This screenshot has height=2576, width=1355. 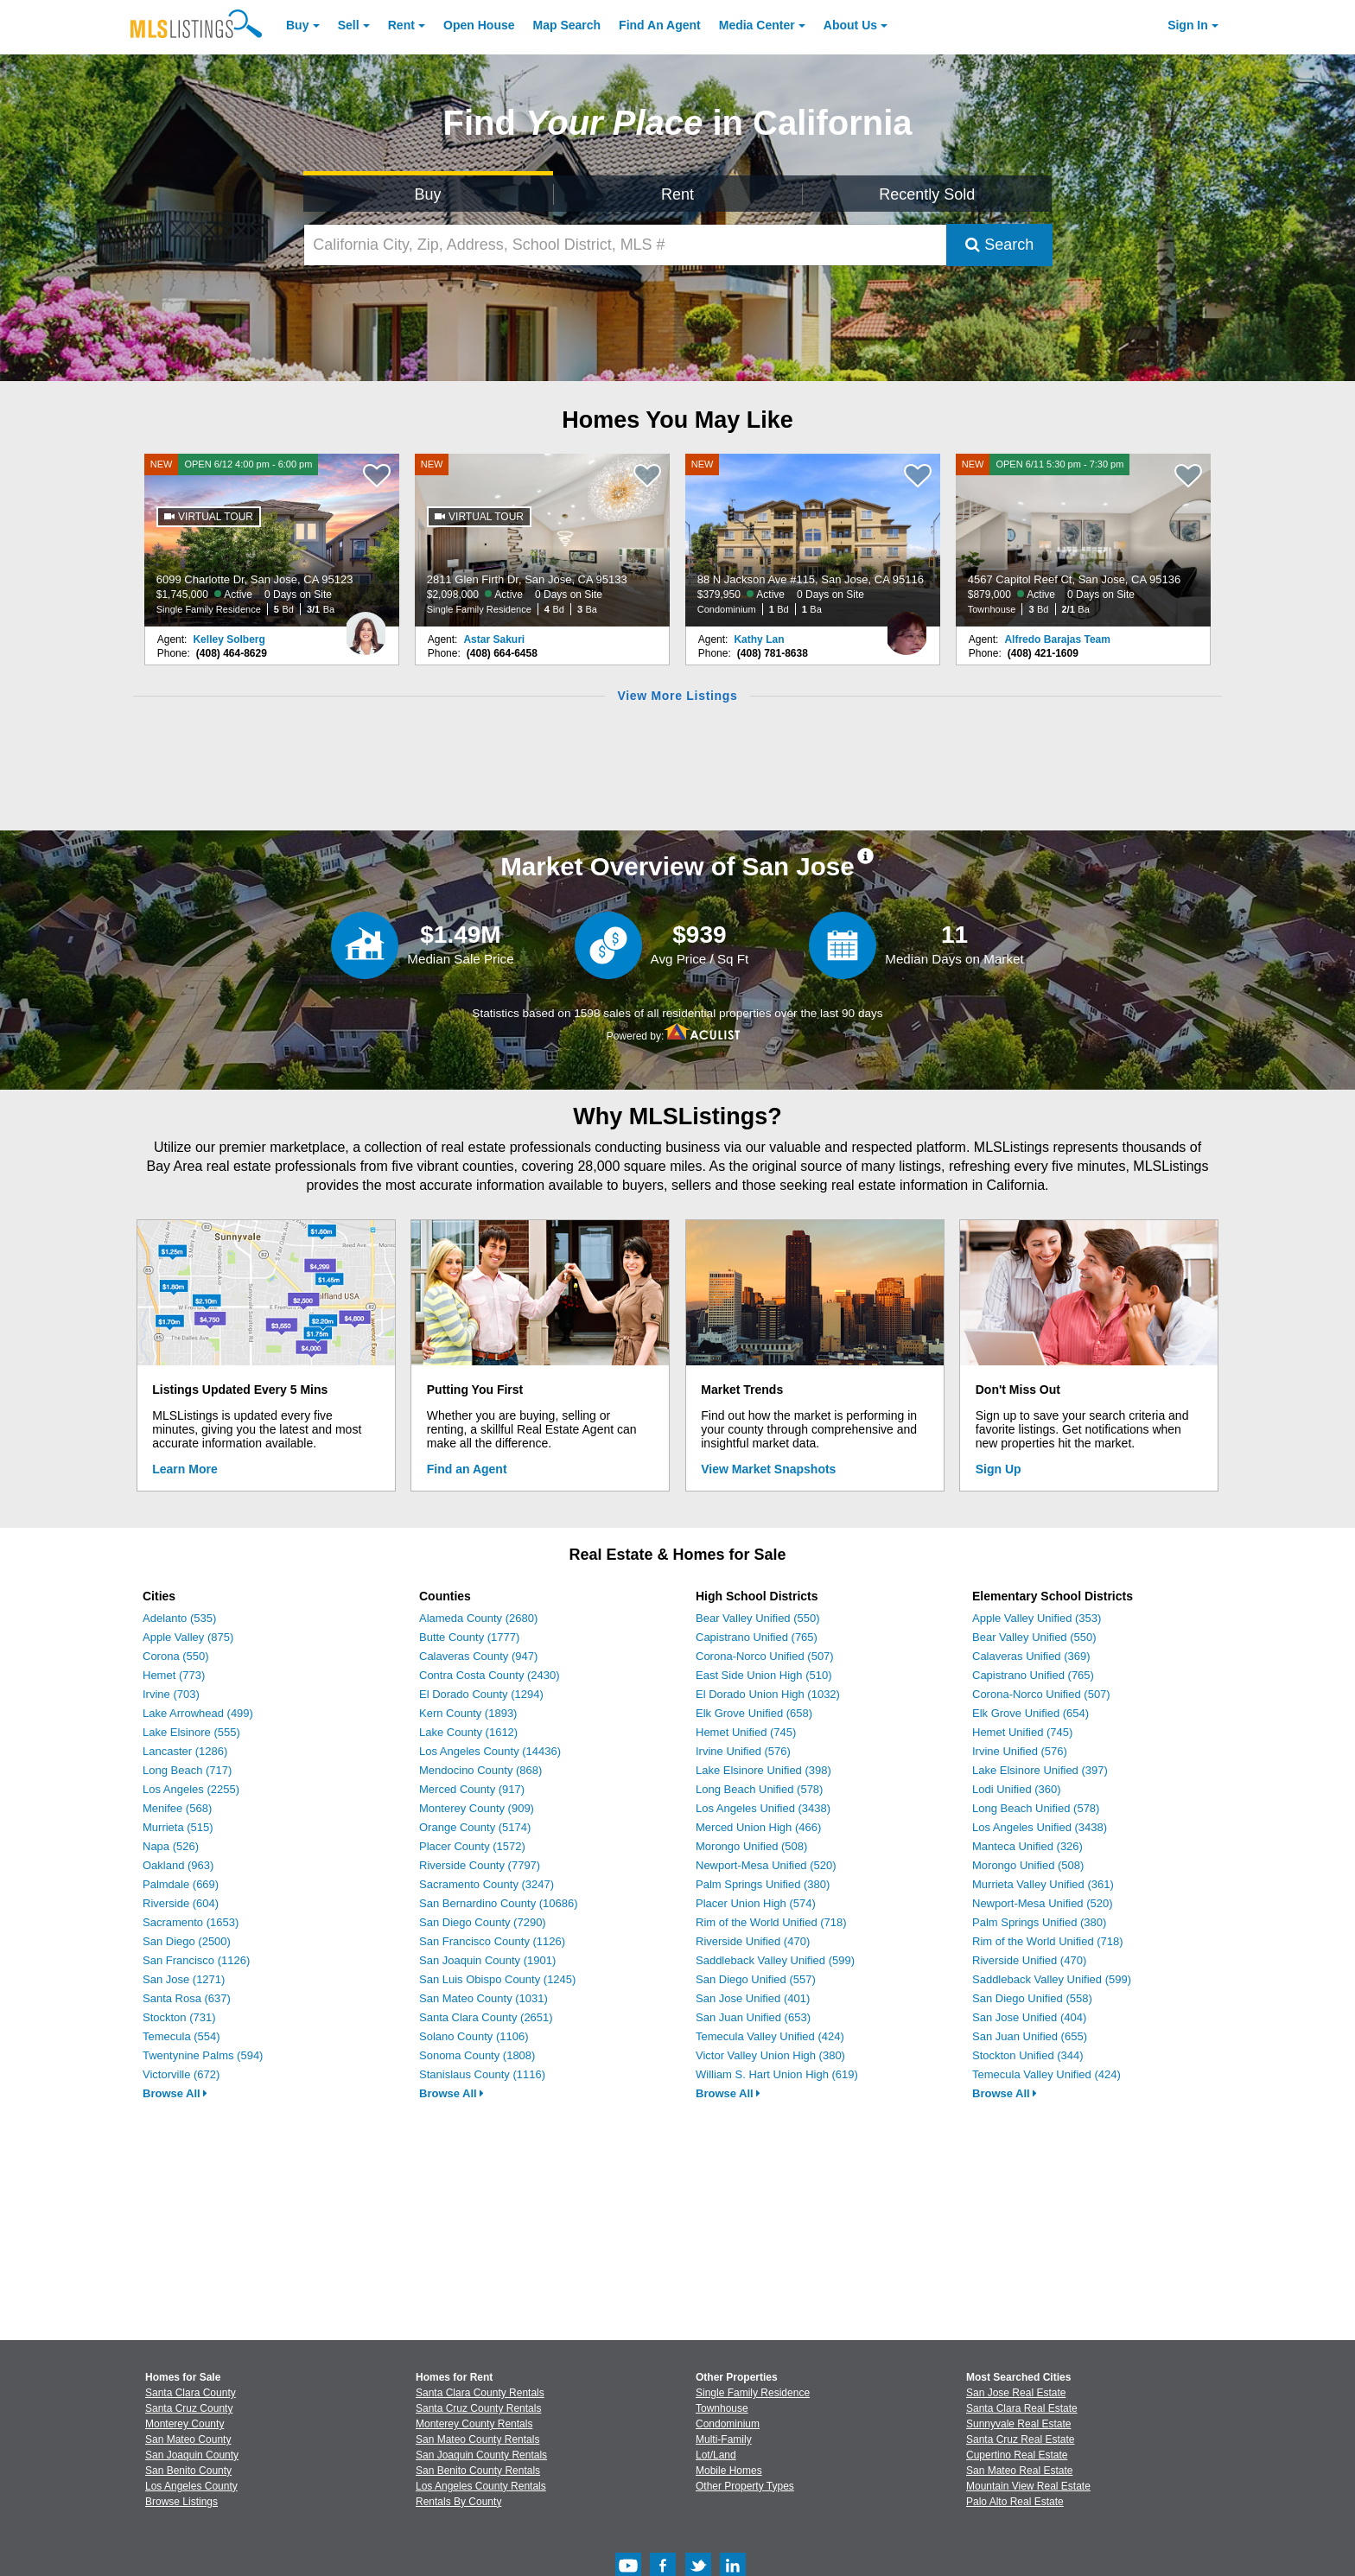 What do you see at coordinates (490, 1751) in the screenshot?
I see `Los Angeles County (14436)` at bounding box center [490, 1751].